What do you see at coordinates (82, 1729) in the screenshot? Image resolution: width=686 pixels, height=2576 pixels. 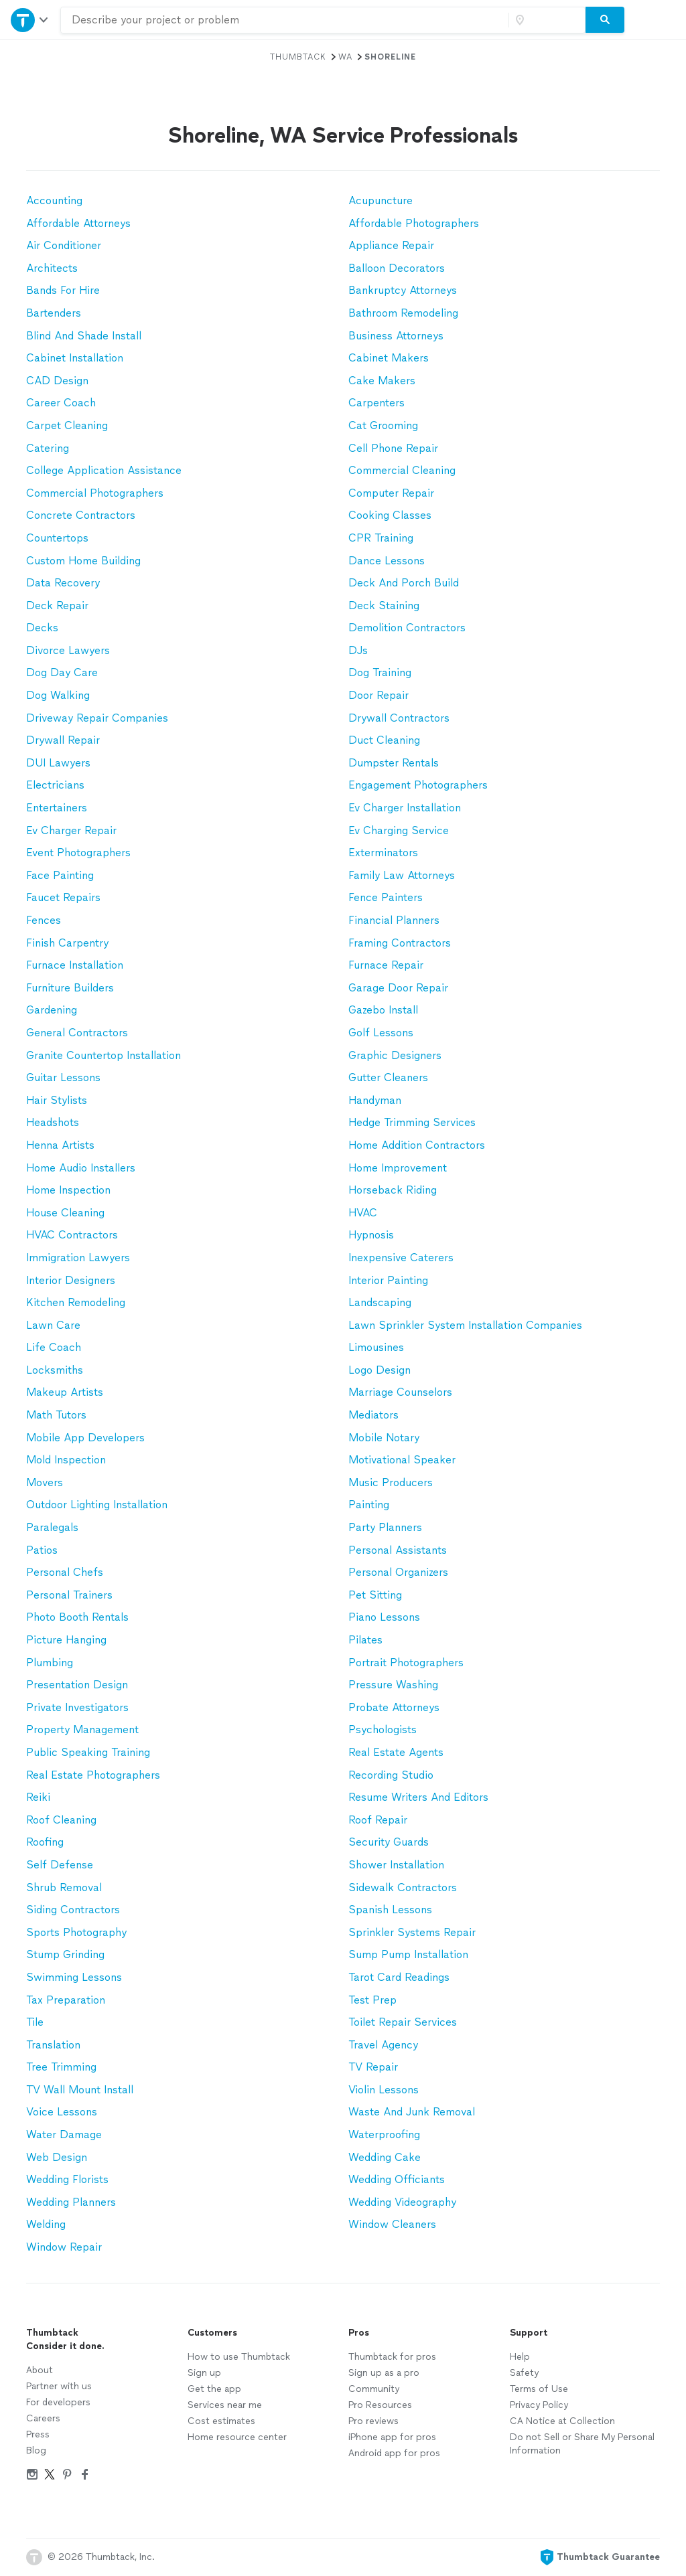 I see `Property Management` at bounding box center [82, 1729].